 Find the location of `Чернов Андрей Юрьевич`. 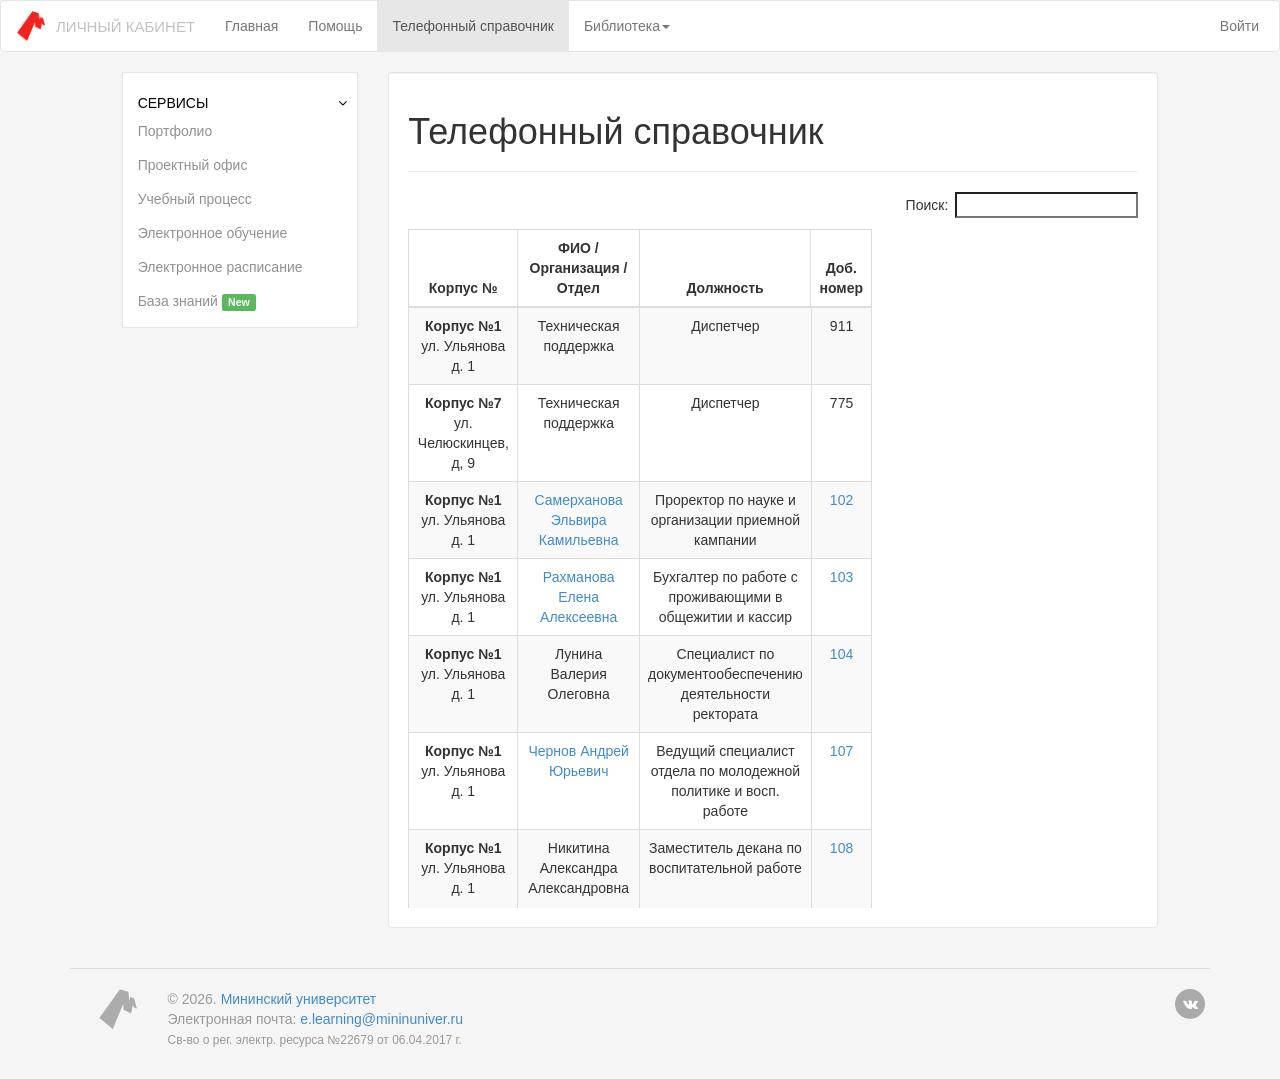

Чернов Андрей Юрьевич is located at coordinates (678, 611).